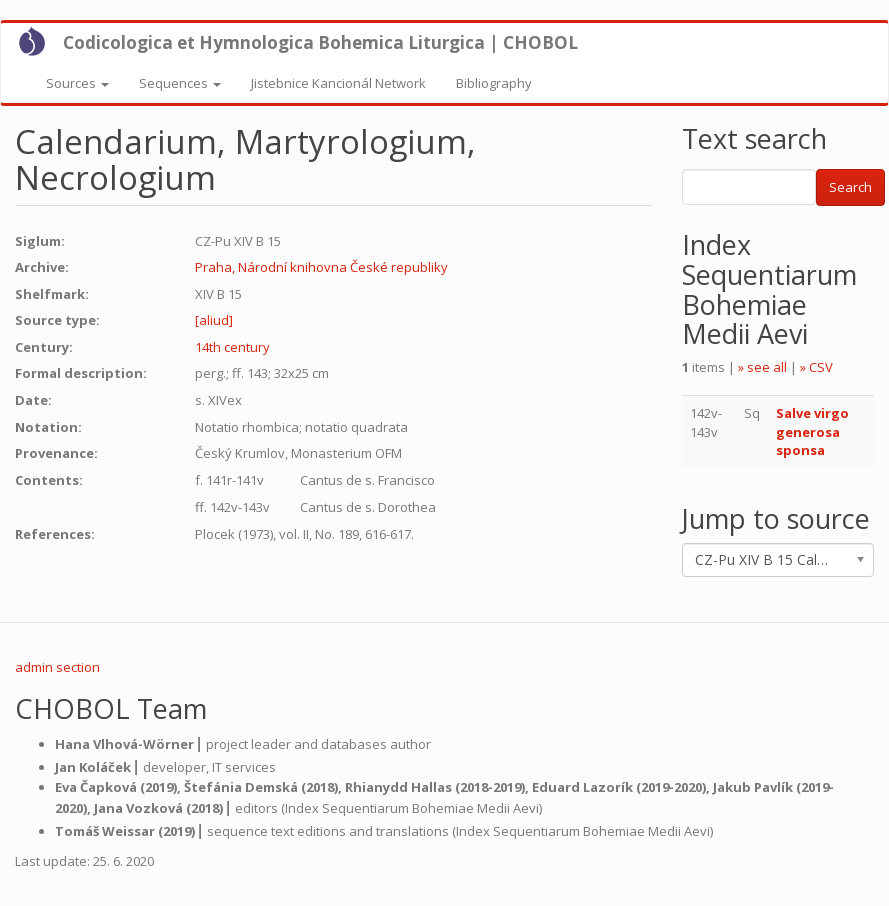  Describe the element at coordinates (232, 347) in the screenshot. I see `14th century` at that location.